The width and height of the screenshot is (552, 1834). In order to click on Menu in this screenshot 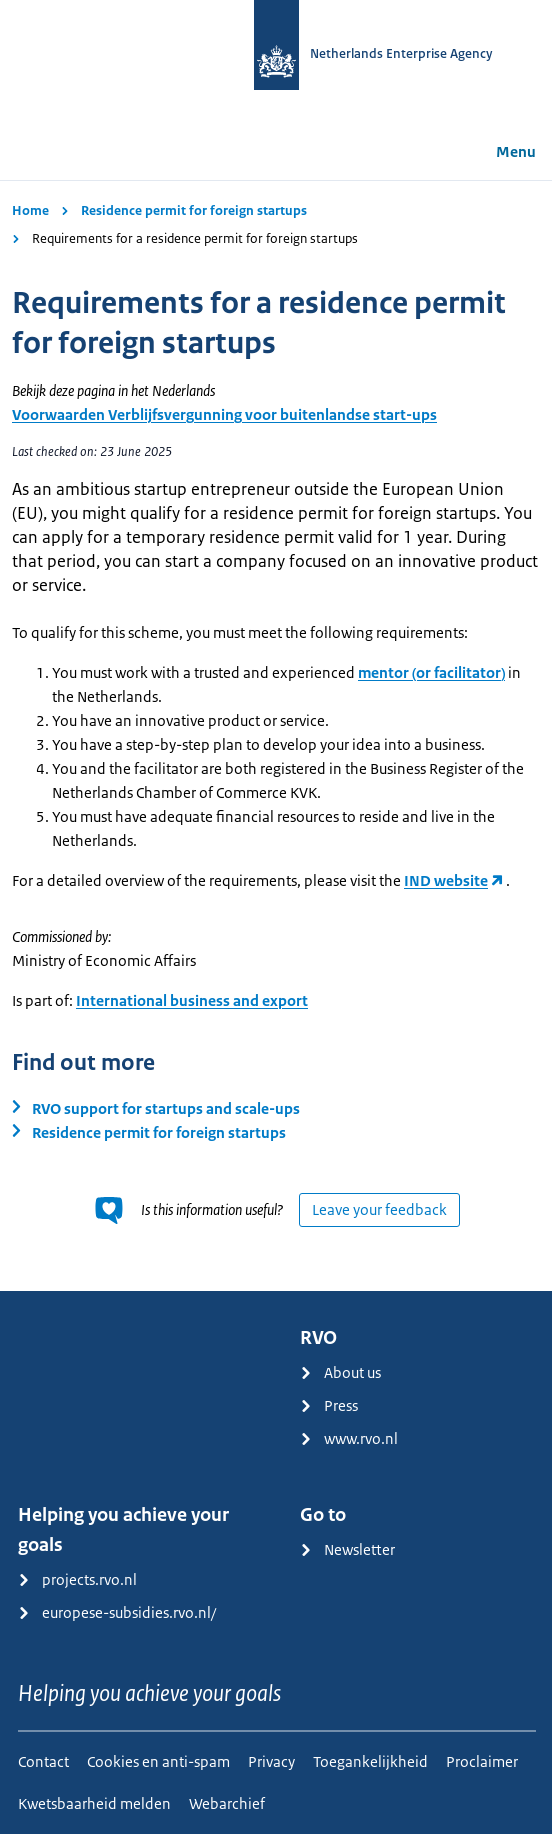, I will do `click(502, 151)`.